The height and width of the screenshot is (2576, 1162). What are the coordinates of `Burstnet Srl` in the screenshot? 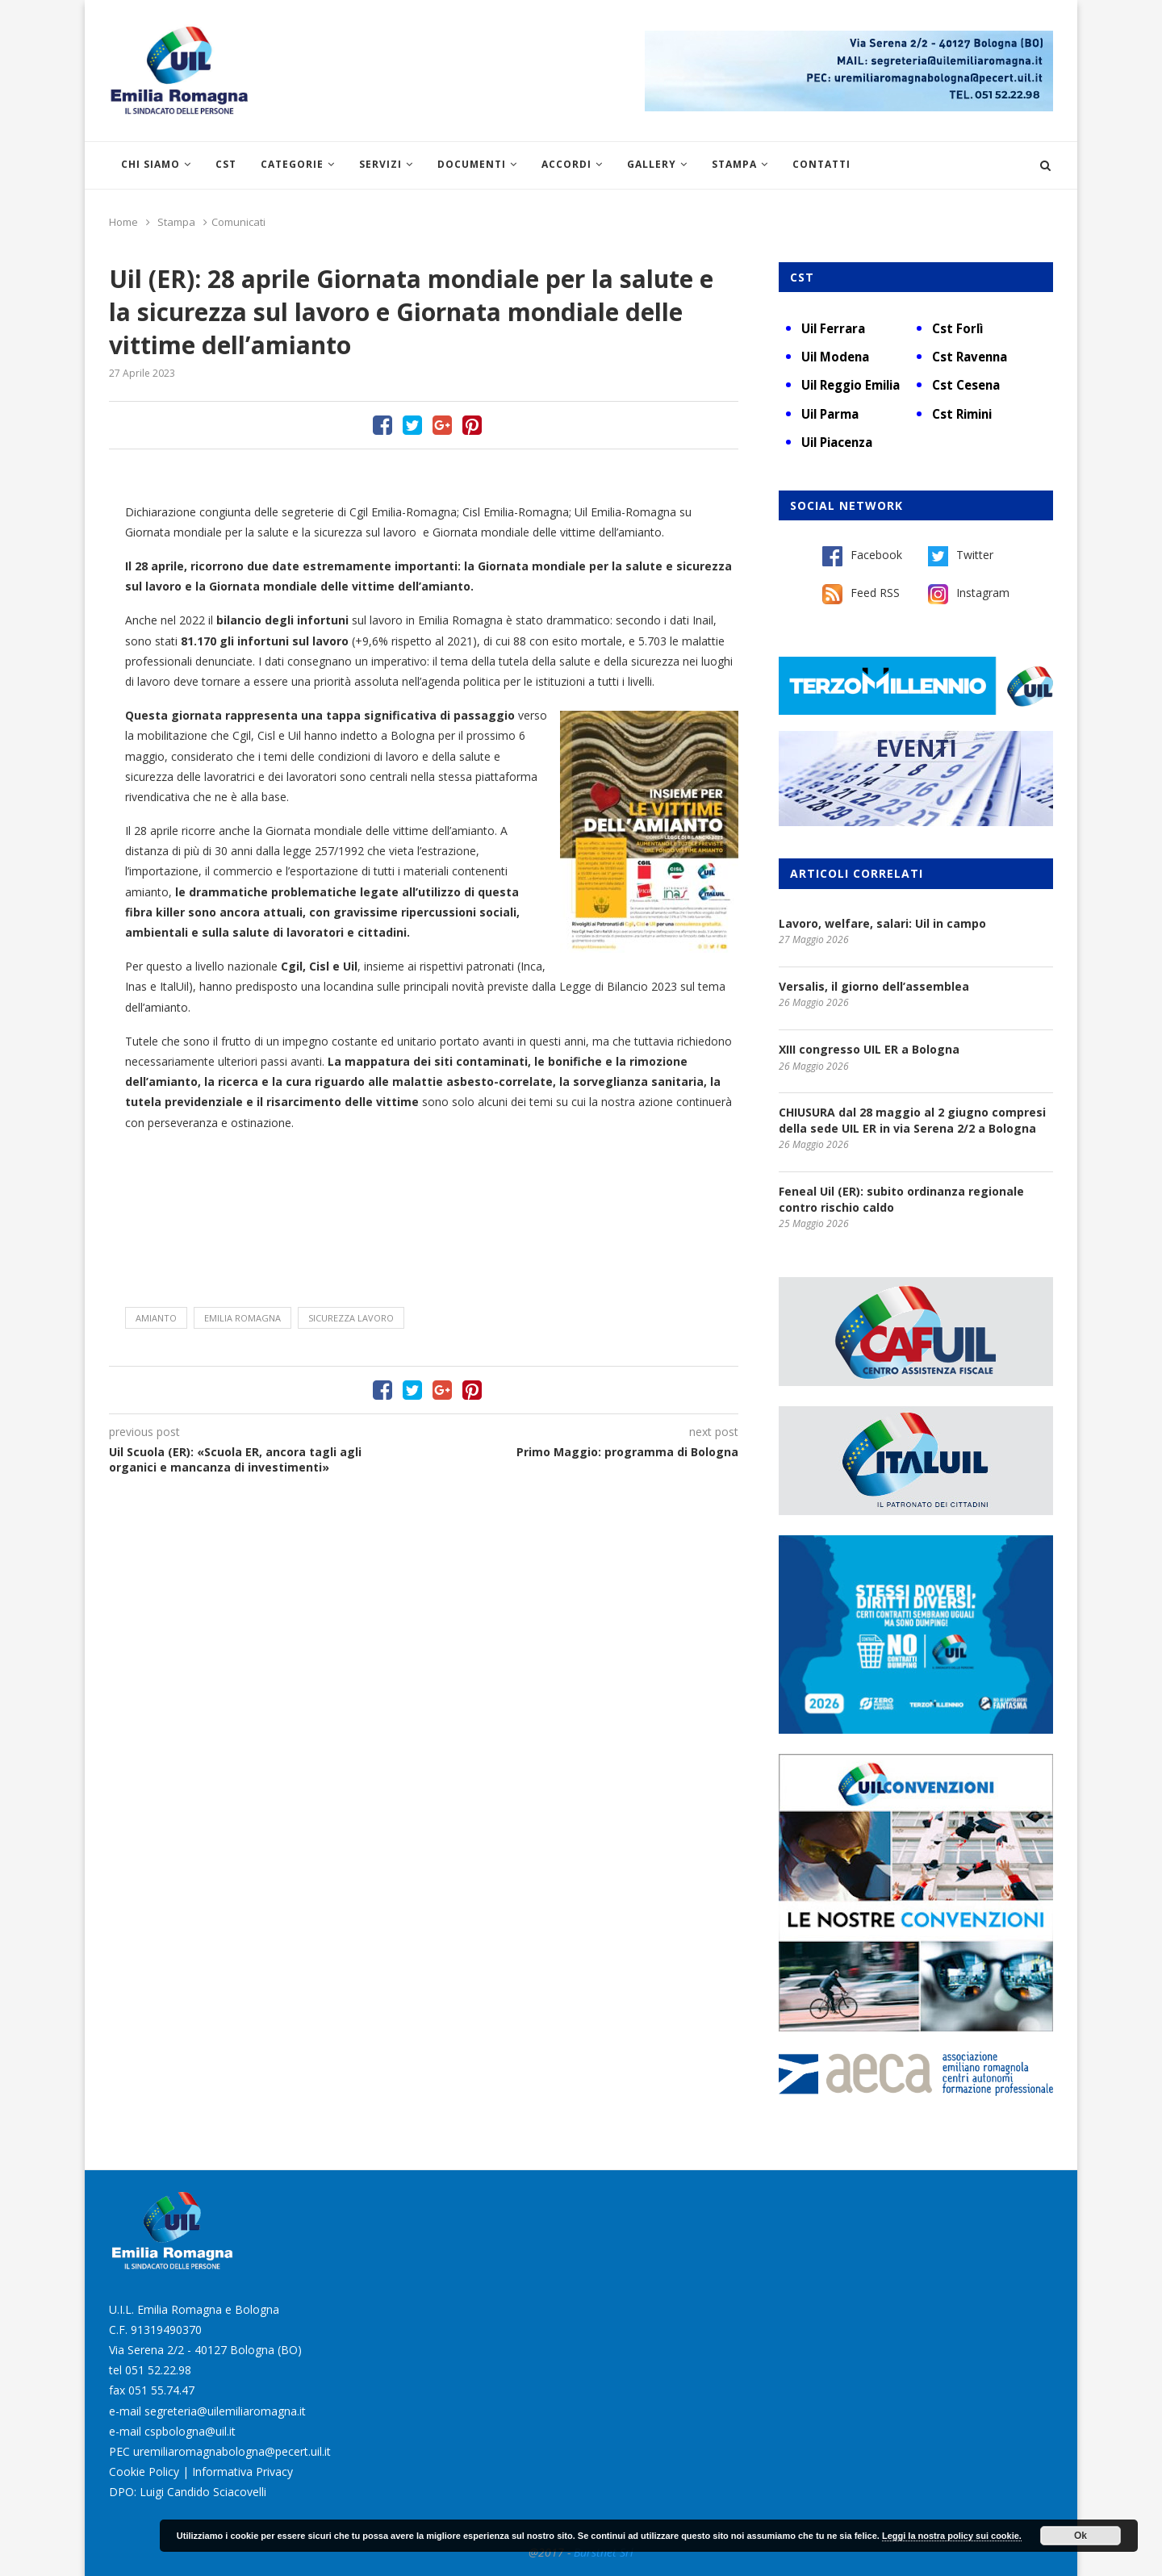 It's located at (603, 2552).